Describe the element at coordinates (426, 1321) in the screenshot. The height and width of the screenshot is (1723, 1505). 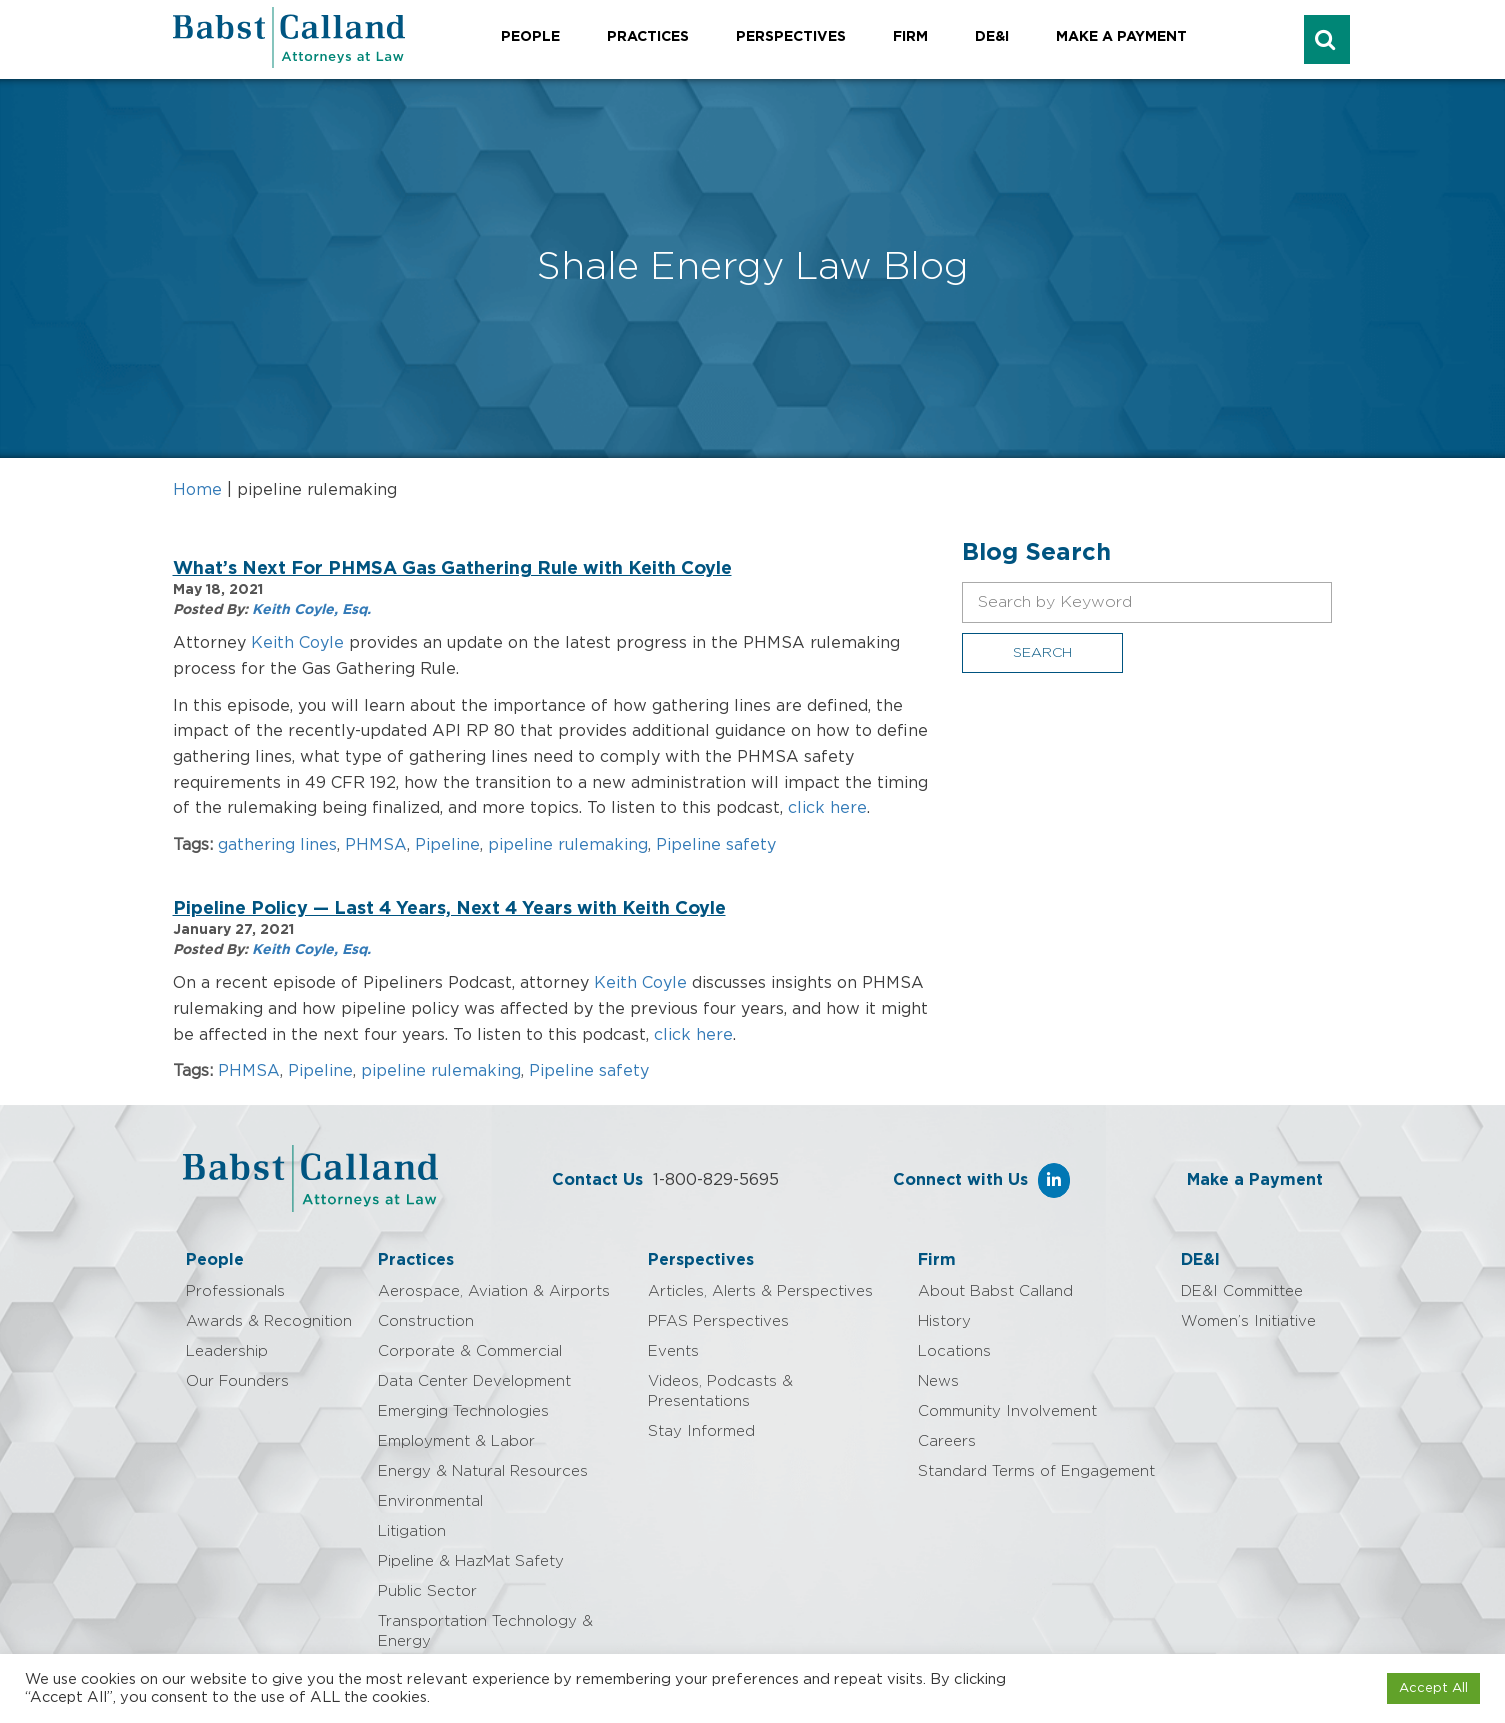
I see `Construction` at that location.